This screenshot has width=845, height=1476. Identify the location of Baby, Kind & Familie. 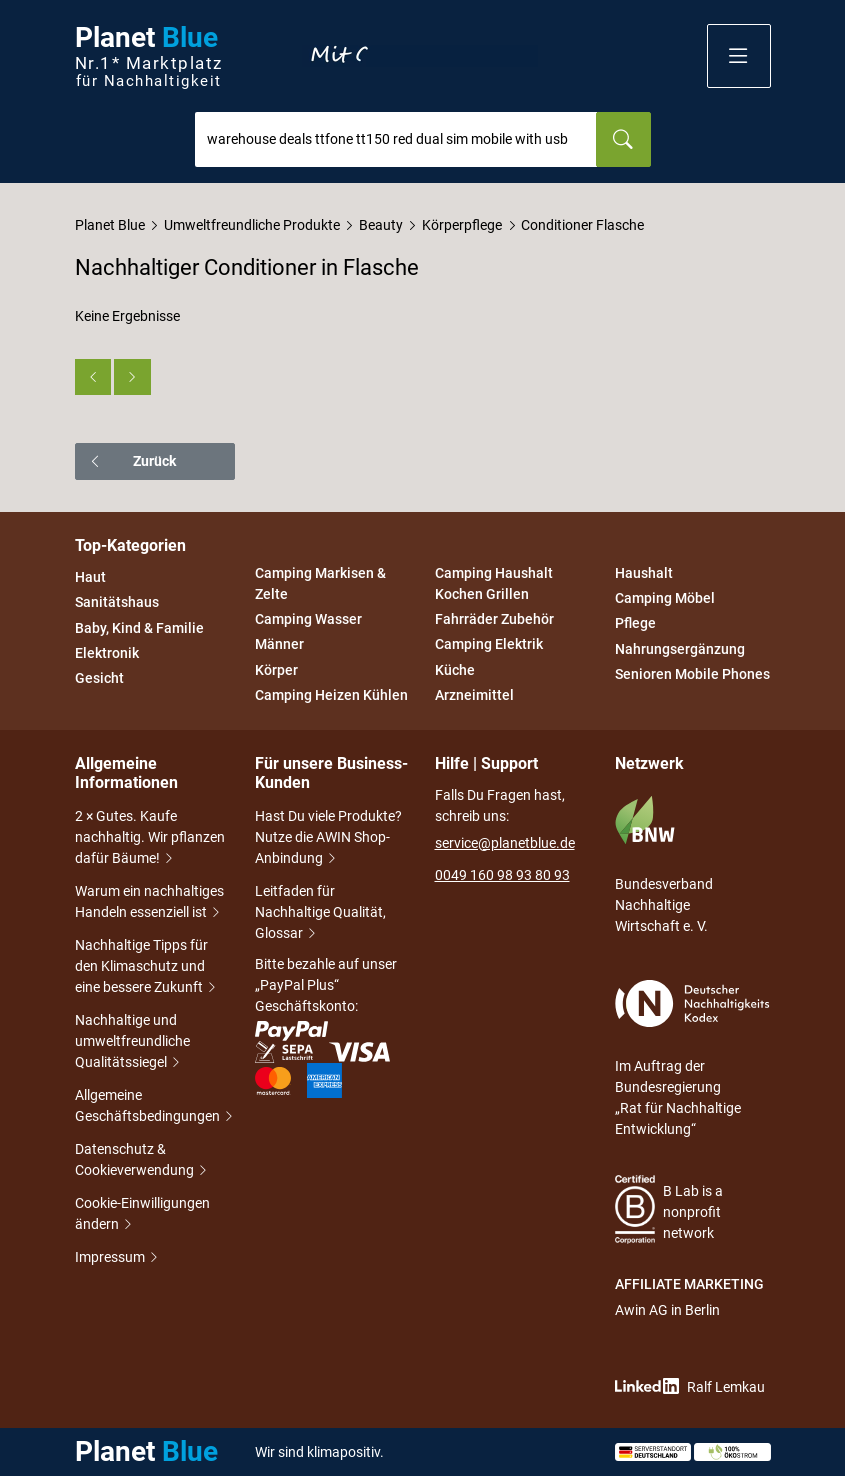
(139, 628).